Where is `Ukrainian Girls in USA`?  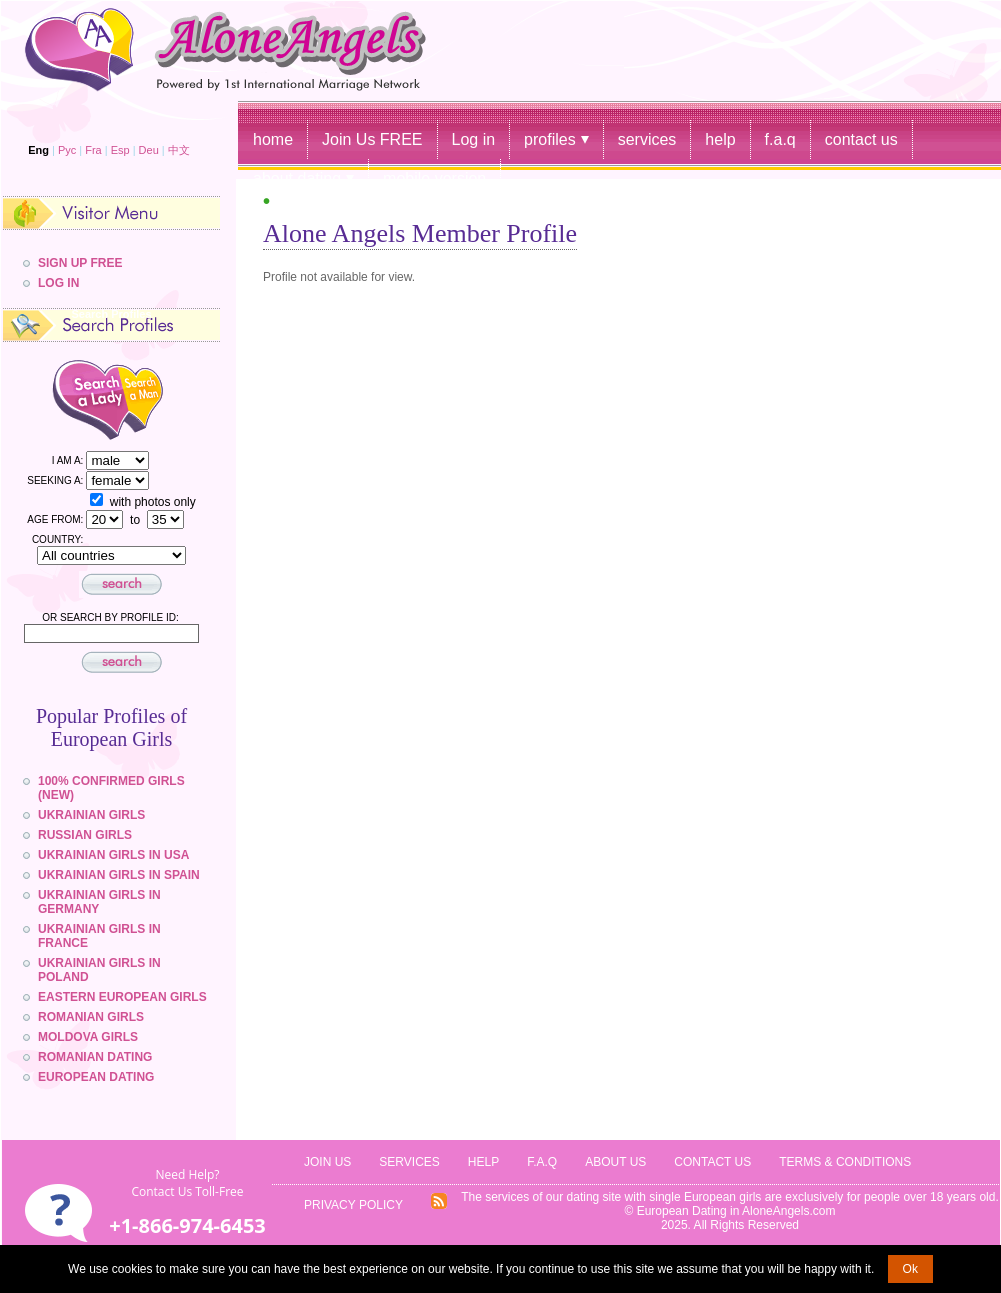 Ukrainian Girls in USA is located at coordinates (113, 855).